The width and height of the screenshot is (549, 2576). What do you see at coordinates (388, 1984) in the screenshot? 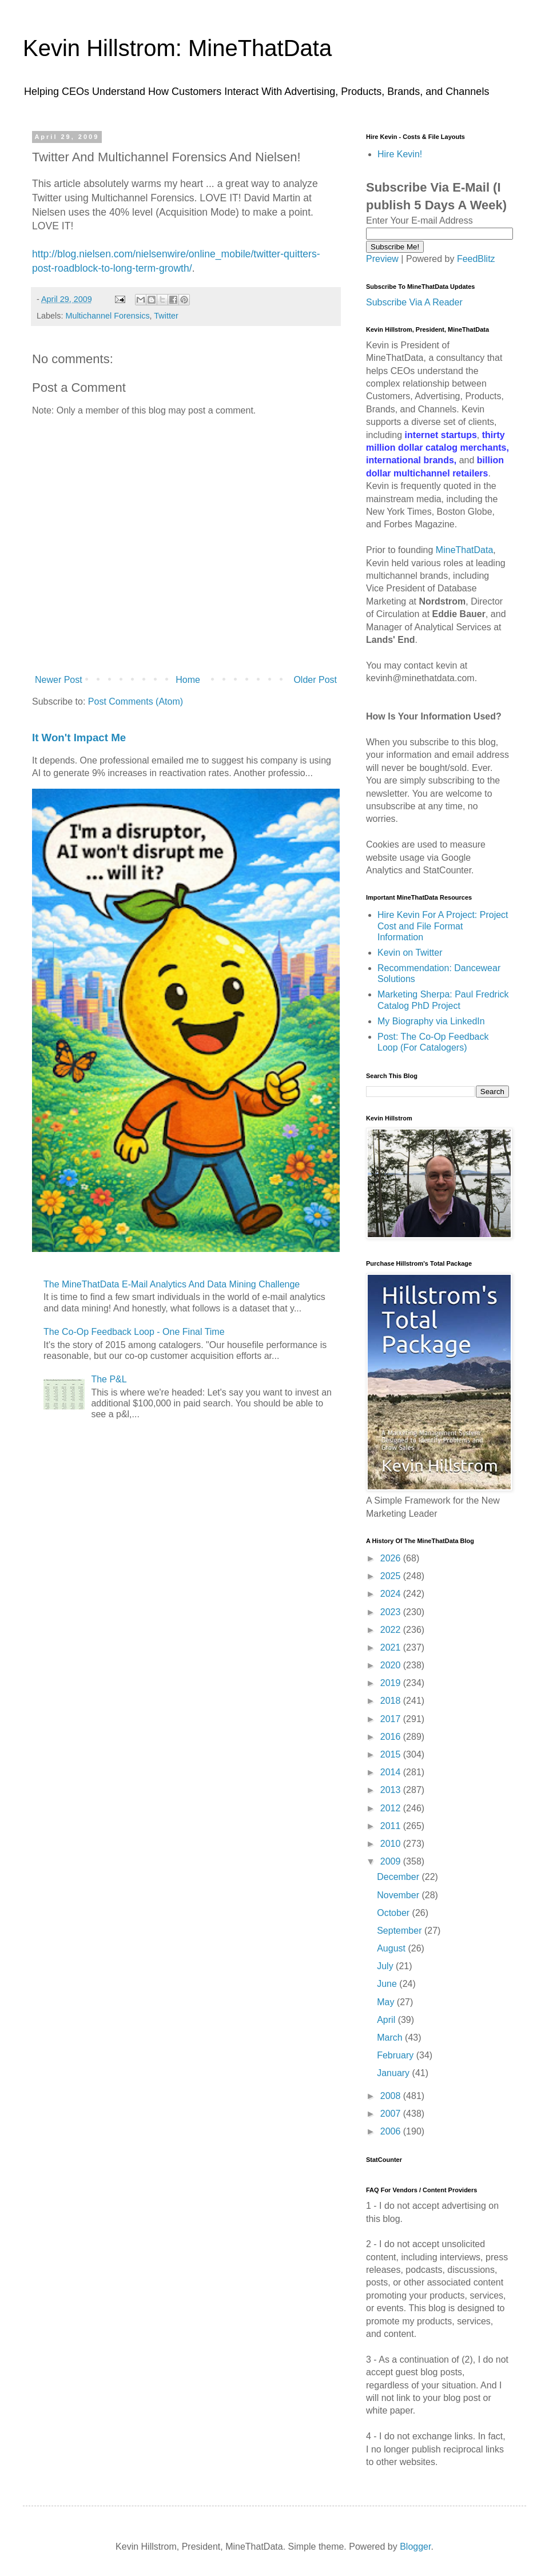
I see `June` at bounding box center [388, 1984].